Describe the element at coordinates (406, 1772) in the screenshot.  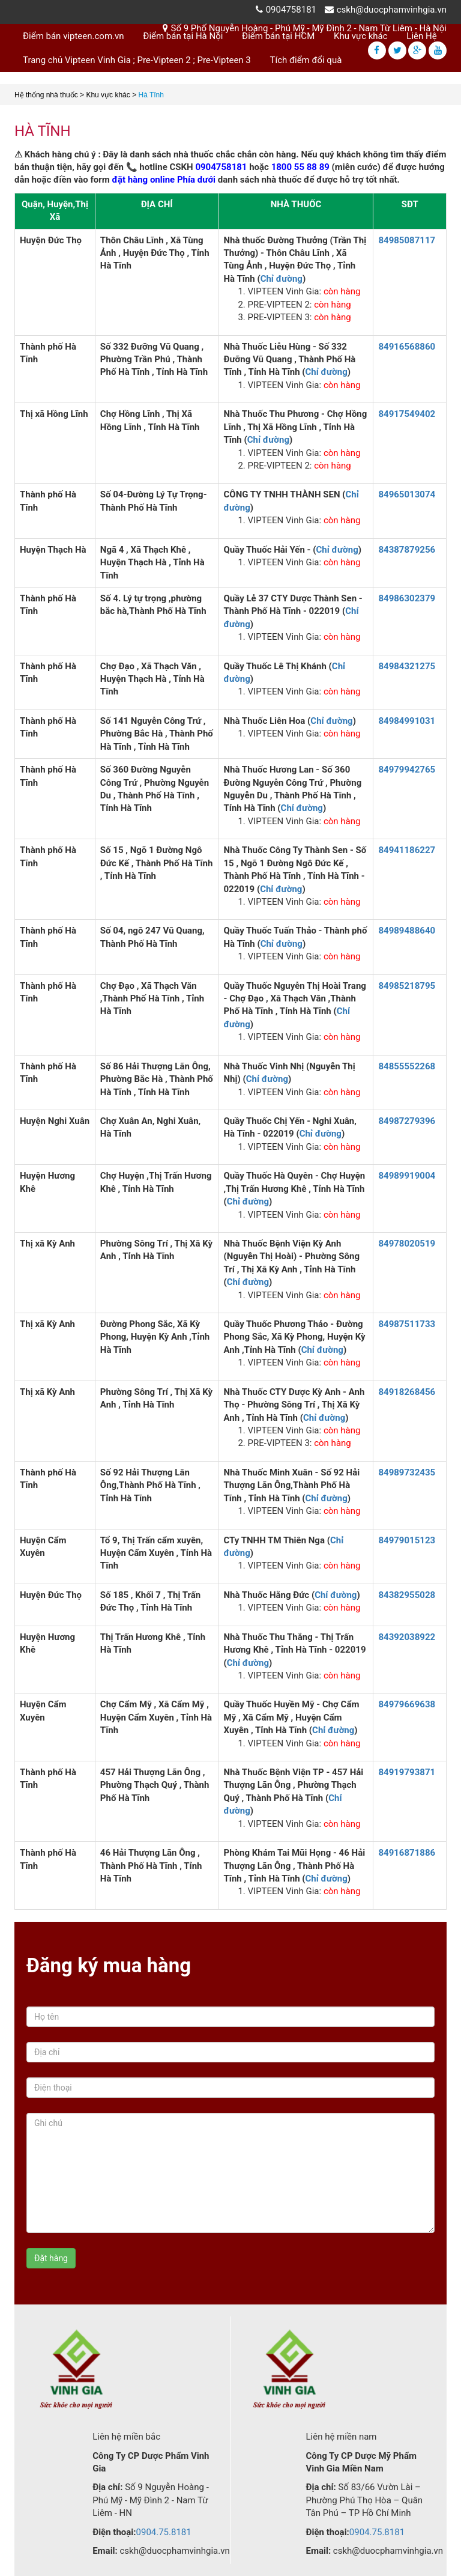
I see `84919793871` at that location.